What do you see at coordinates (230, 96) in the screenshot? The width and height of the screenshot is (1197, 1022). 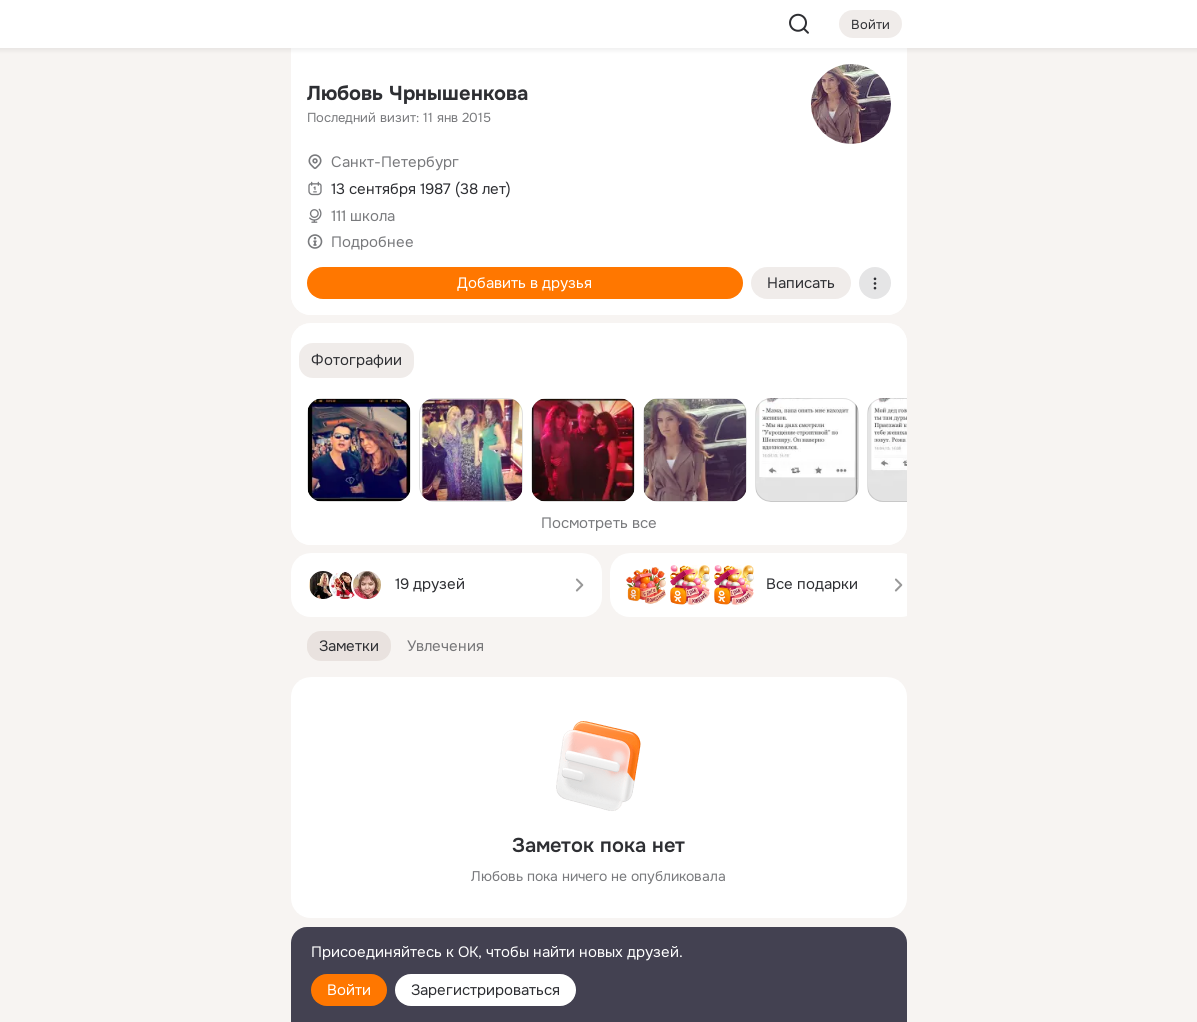 I see `[Группы]` at bounding box center [230, 96].